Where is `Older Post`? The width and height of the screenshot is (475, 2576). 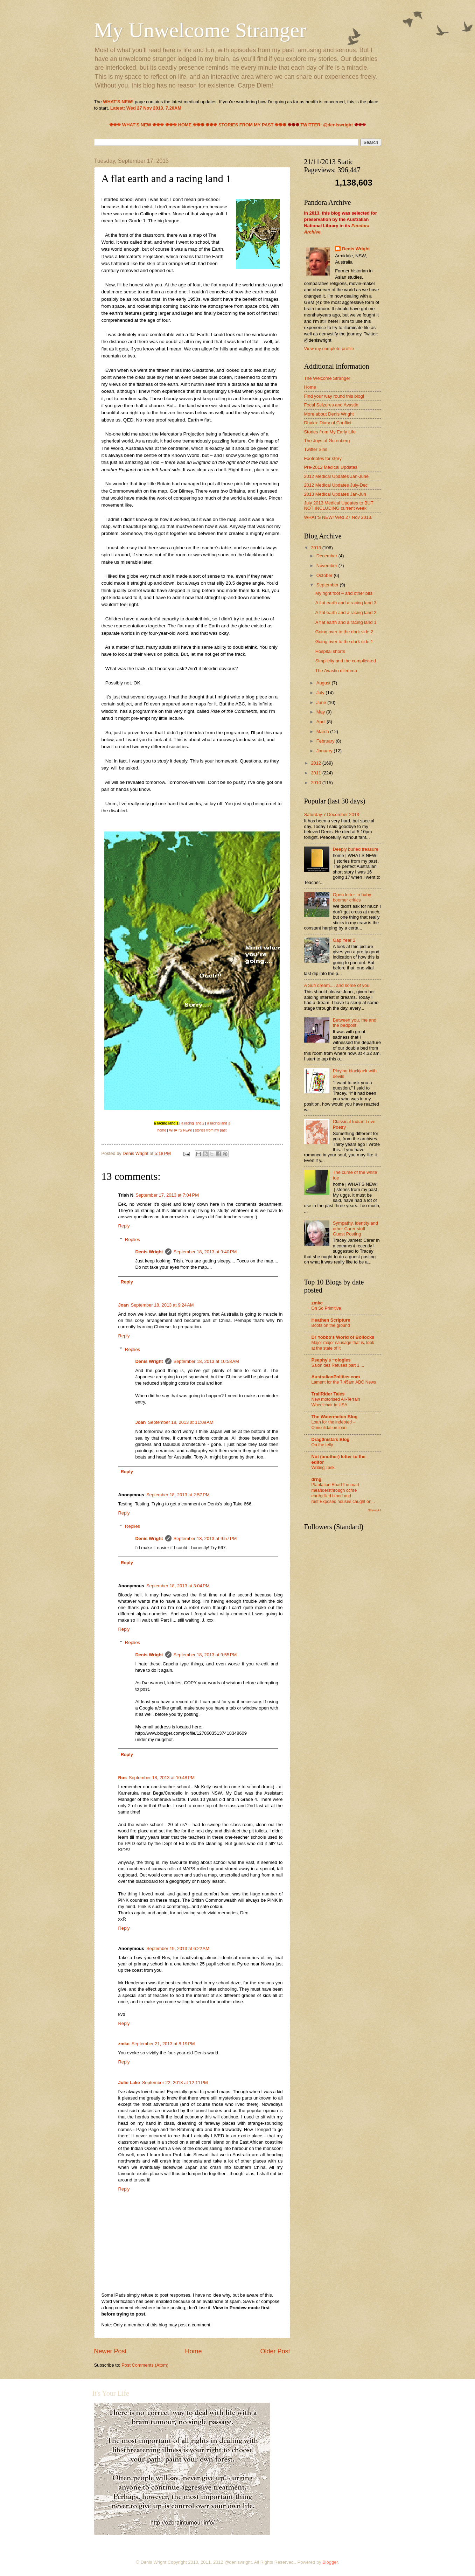
Older Post is located at coordinates (275, 2351).